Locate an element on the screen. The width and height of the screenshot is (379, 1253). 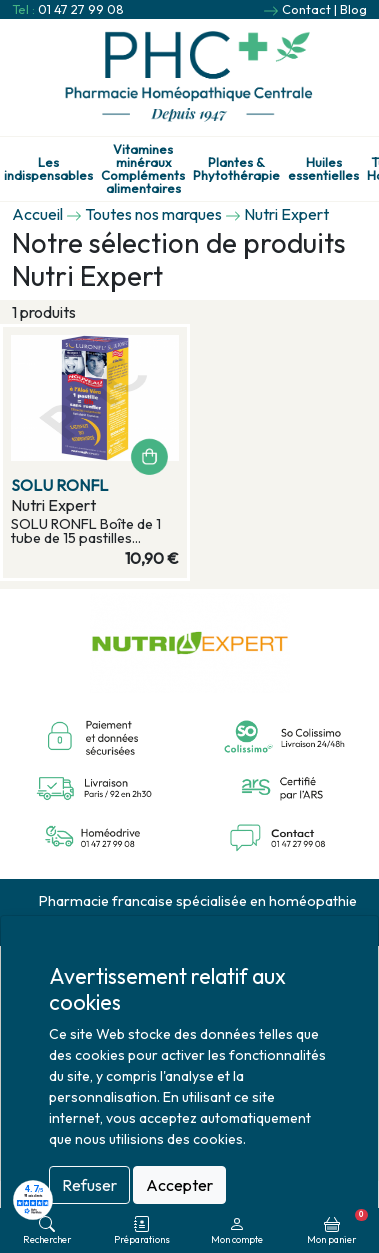
Huiles essentielles is located at coordinates (323, 169).